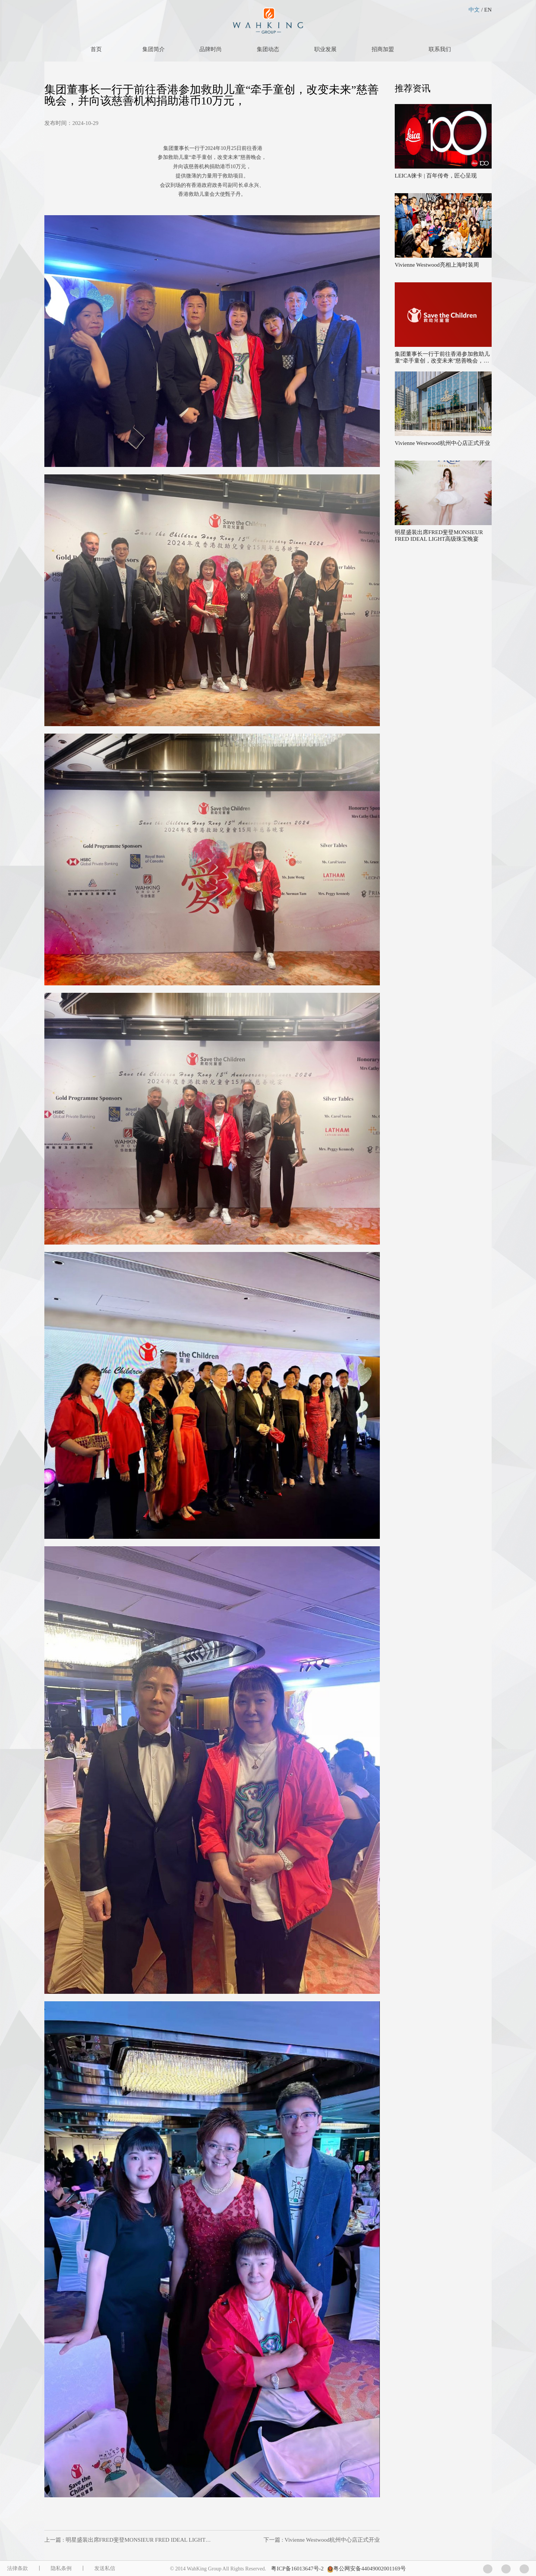 The height and width of the screenshot is (2576, 536). I want to click on 粤公网安备44049002001169号, so click(369, 2569).